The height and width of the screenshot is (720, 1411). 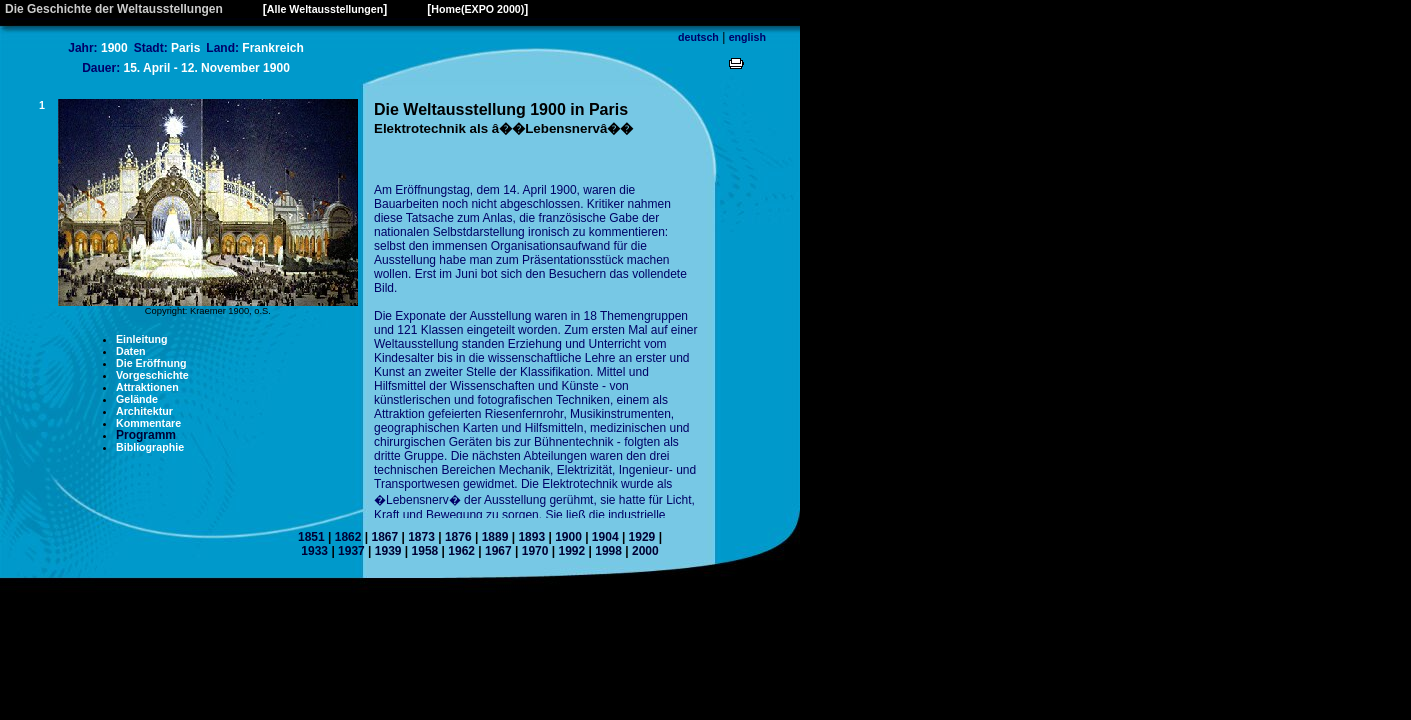 What do you see at coordinates (348, 537) in the screenshot?
I see `1862` at bounding box center [348, 537].